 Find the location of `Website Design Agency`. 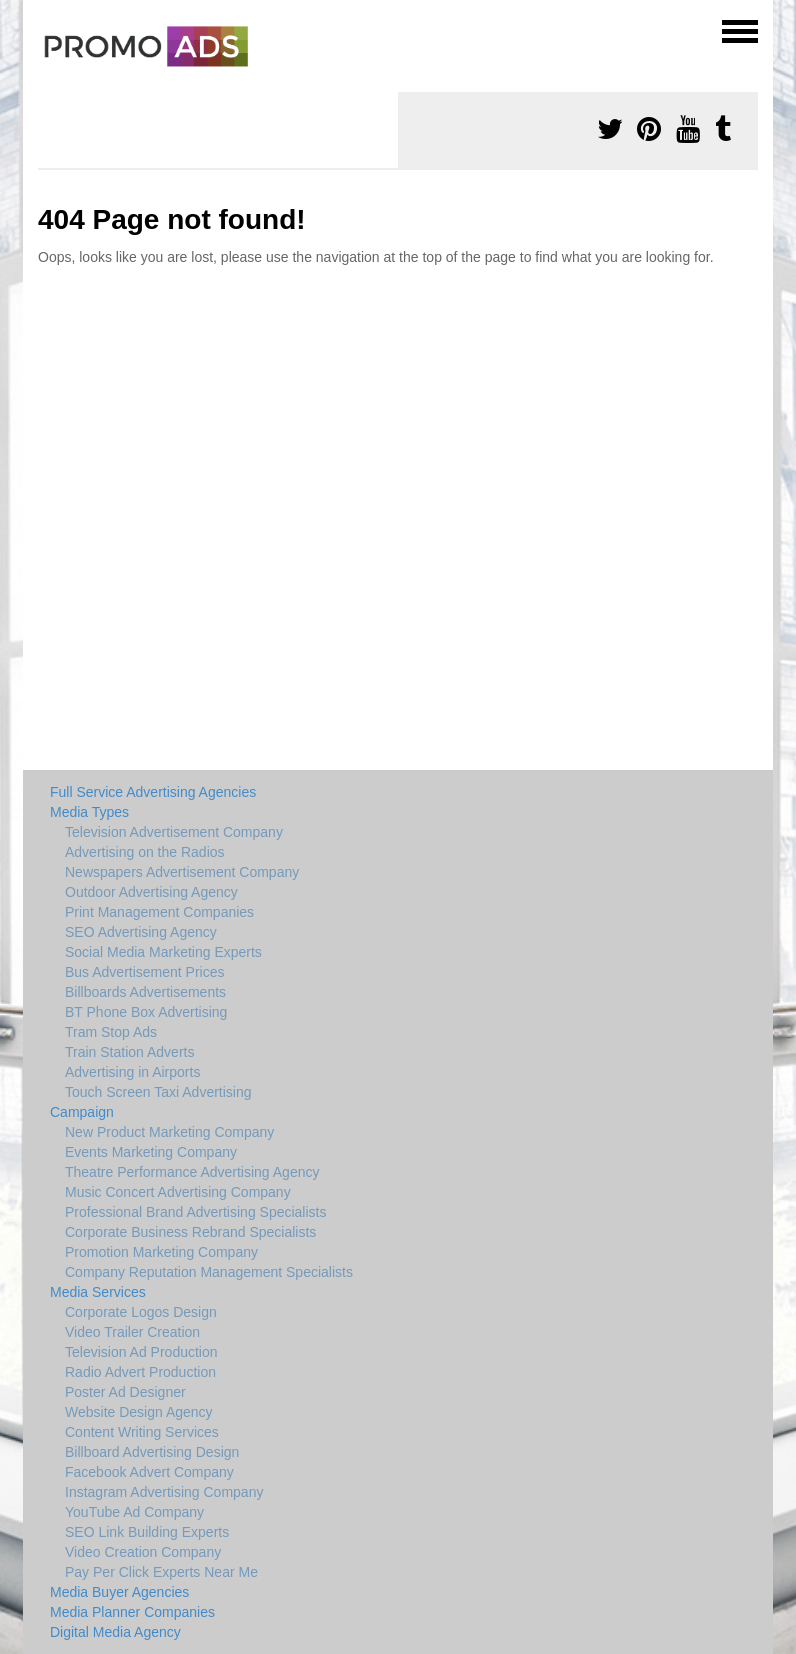

Website Design Agency is located at coordinates (139, 1412).